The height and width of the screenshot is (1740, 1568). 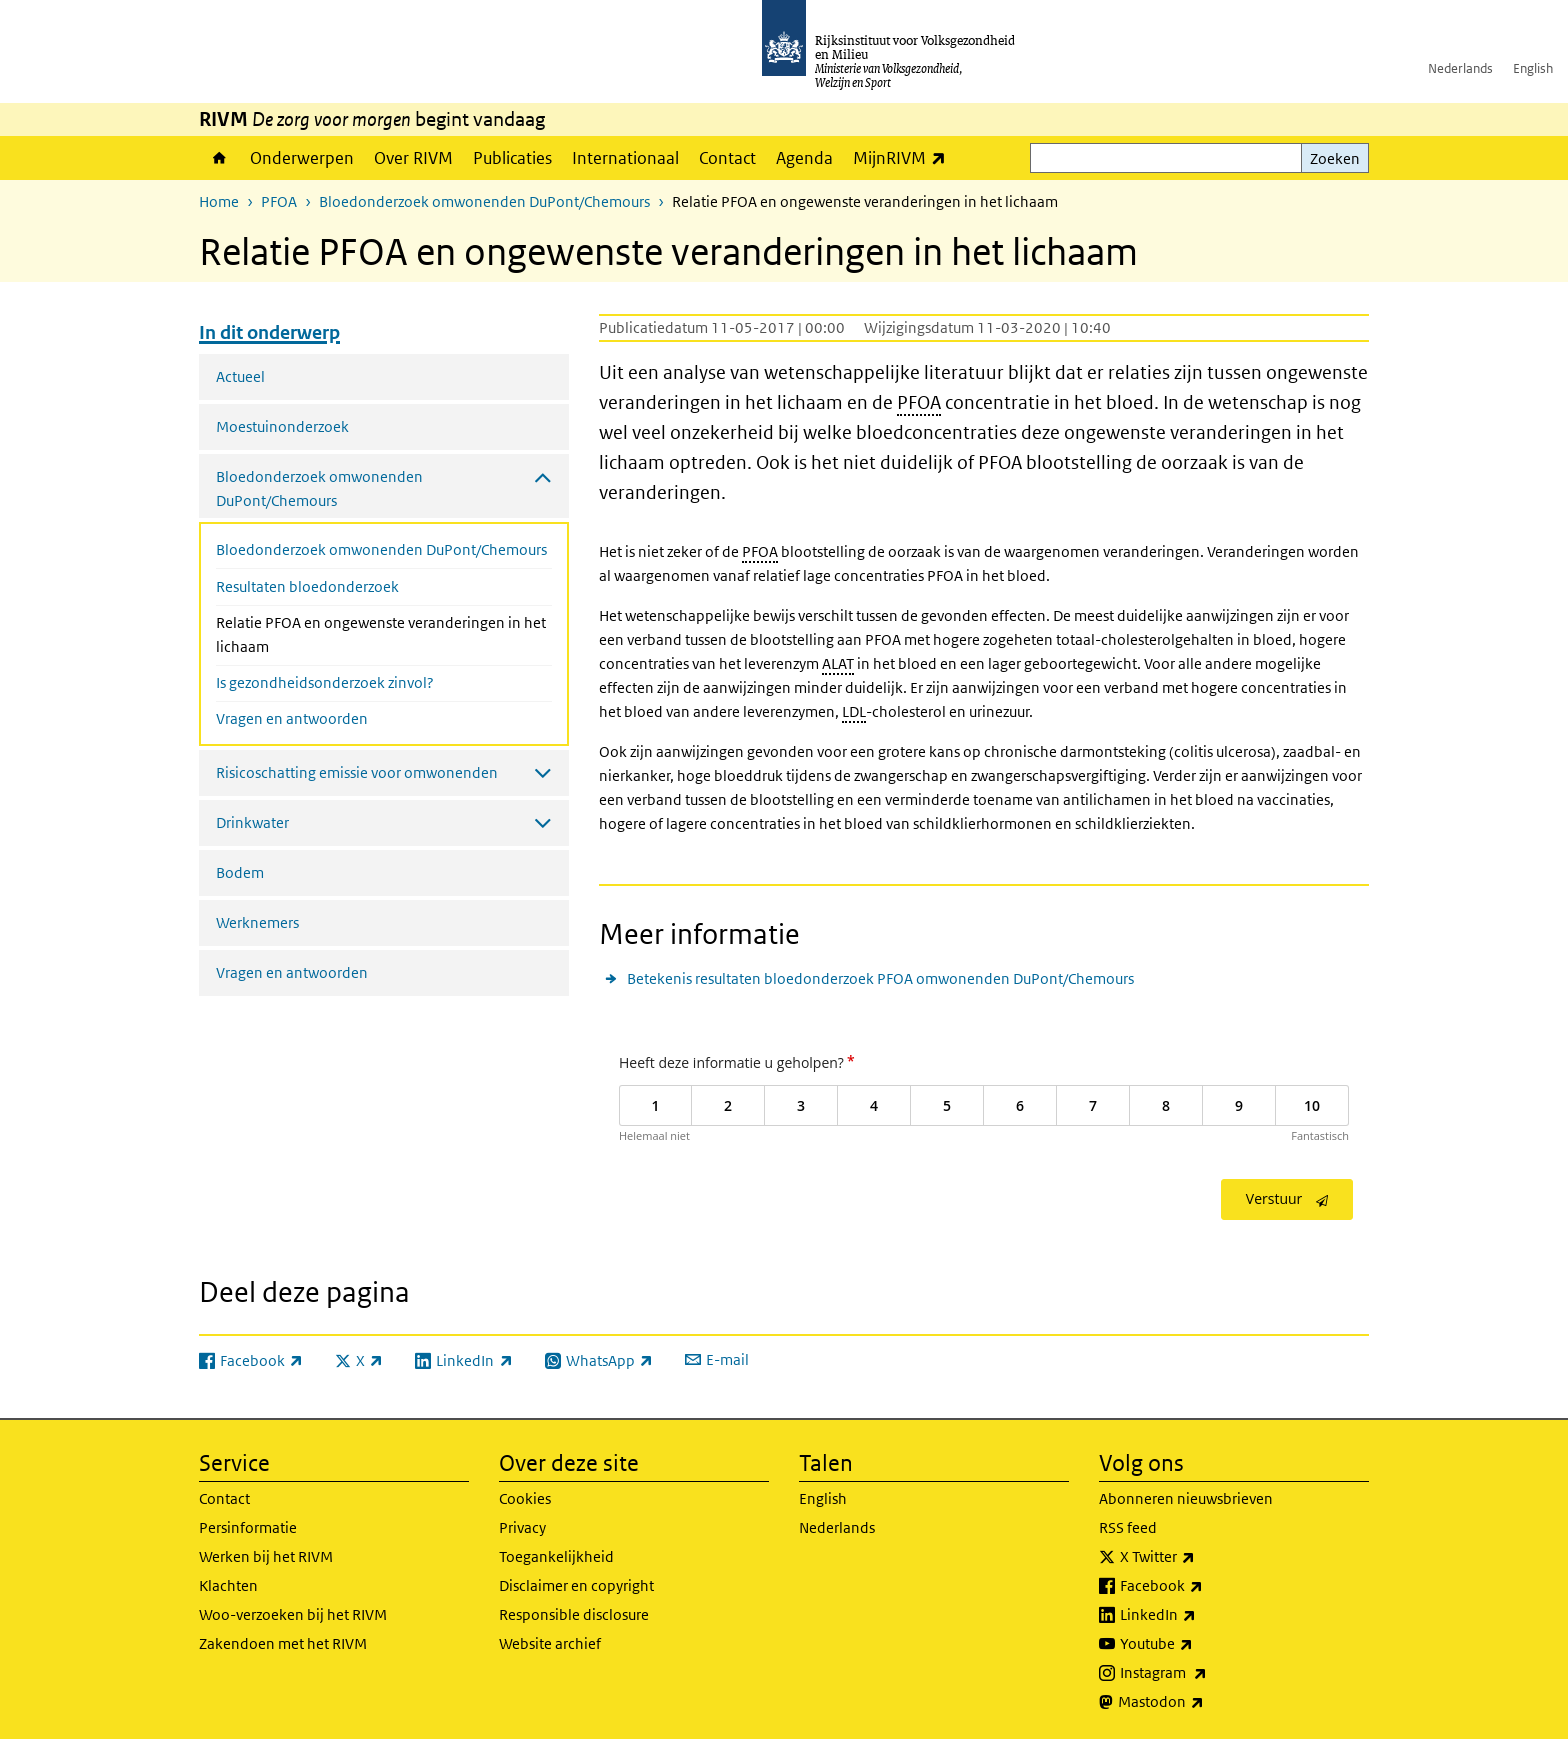 I want to click on Privacy, so click(x=522, y=1527).